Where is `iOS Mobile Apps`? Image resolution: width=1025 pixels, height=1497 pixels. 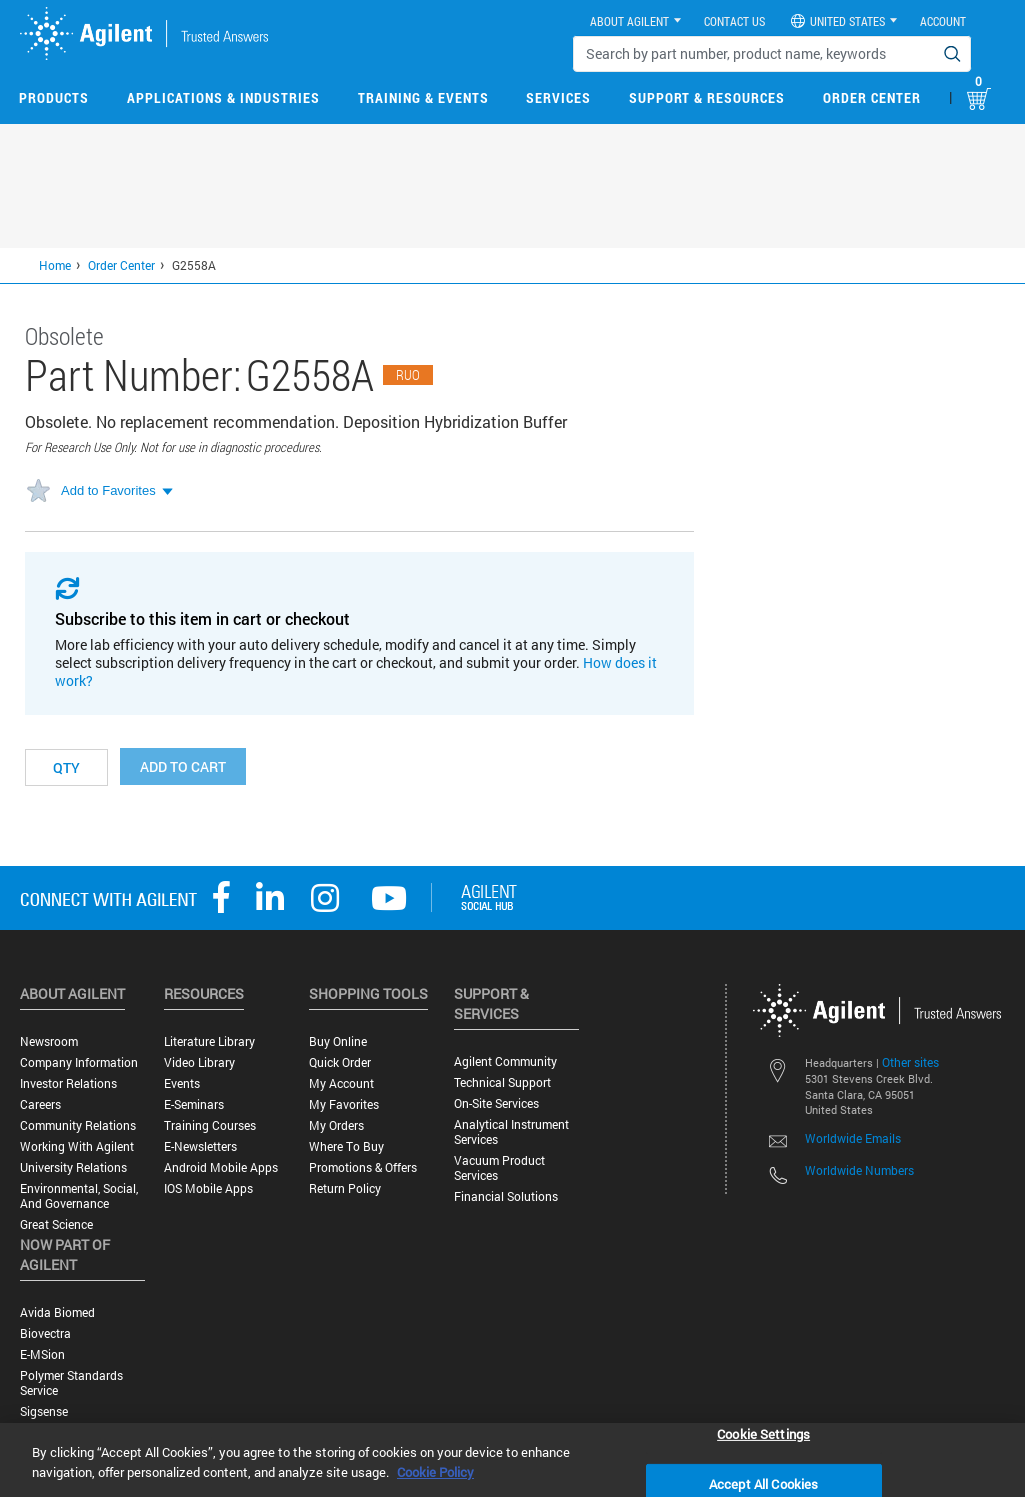 iOS Mobile Apps is located at coordinates (208, 1188).